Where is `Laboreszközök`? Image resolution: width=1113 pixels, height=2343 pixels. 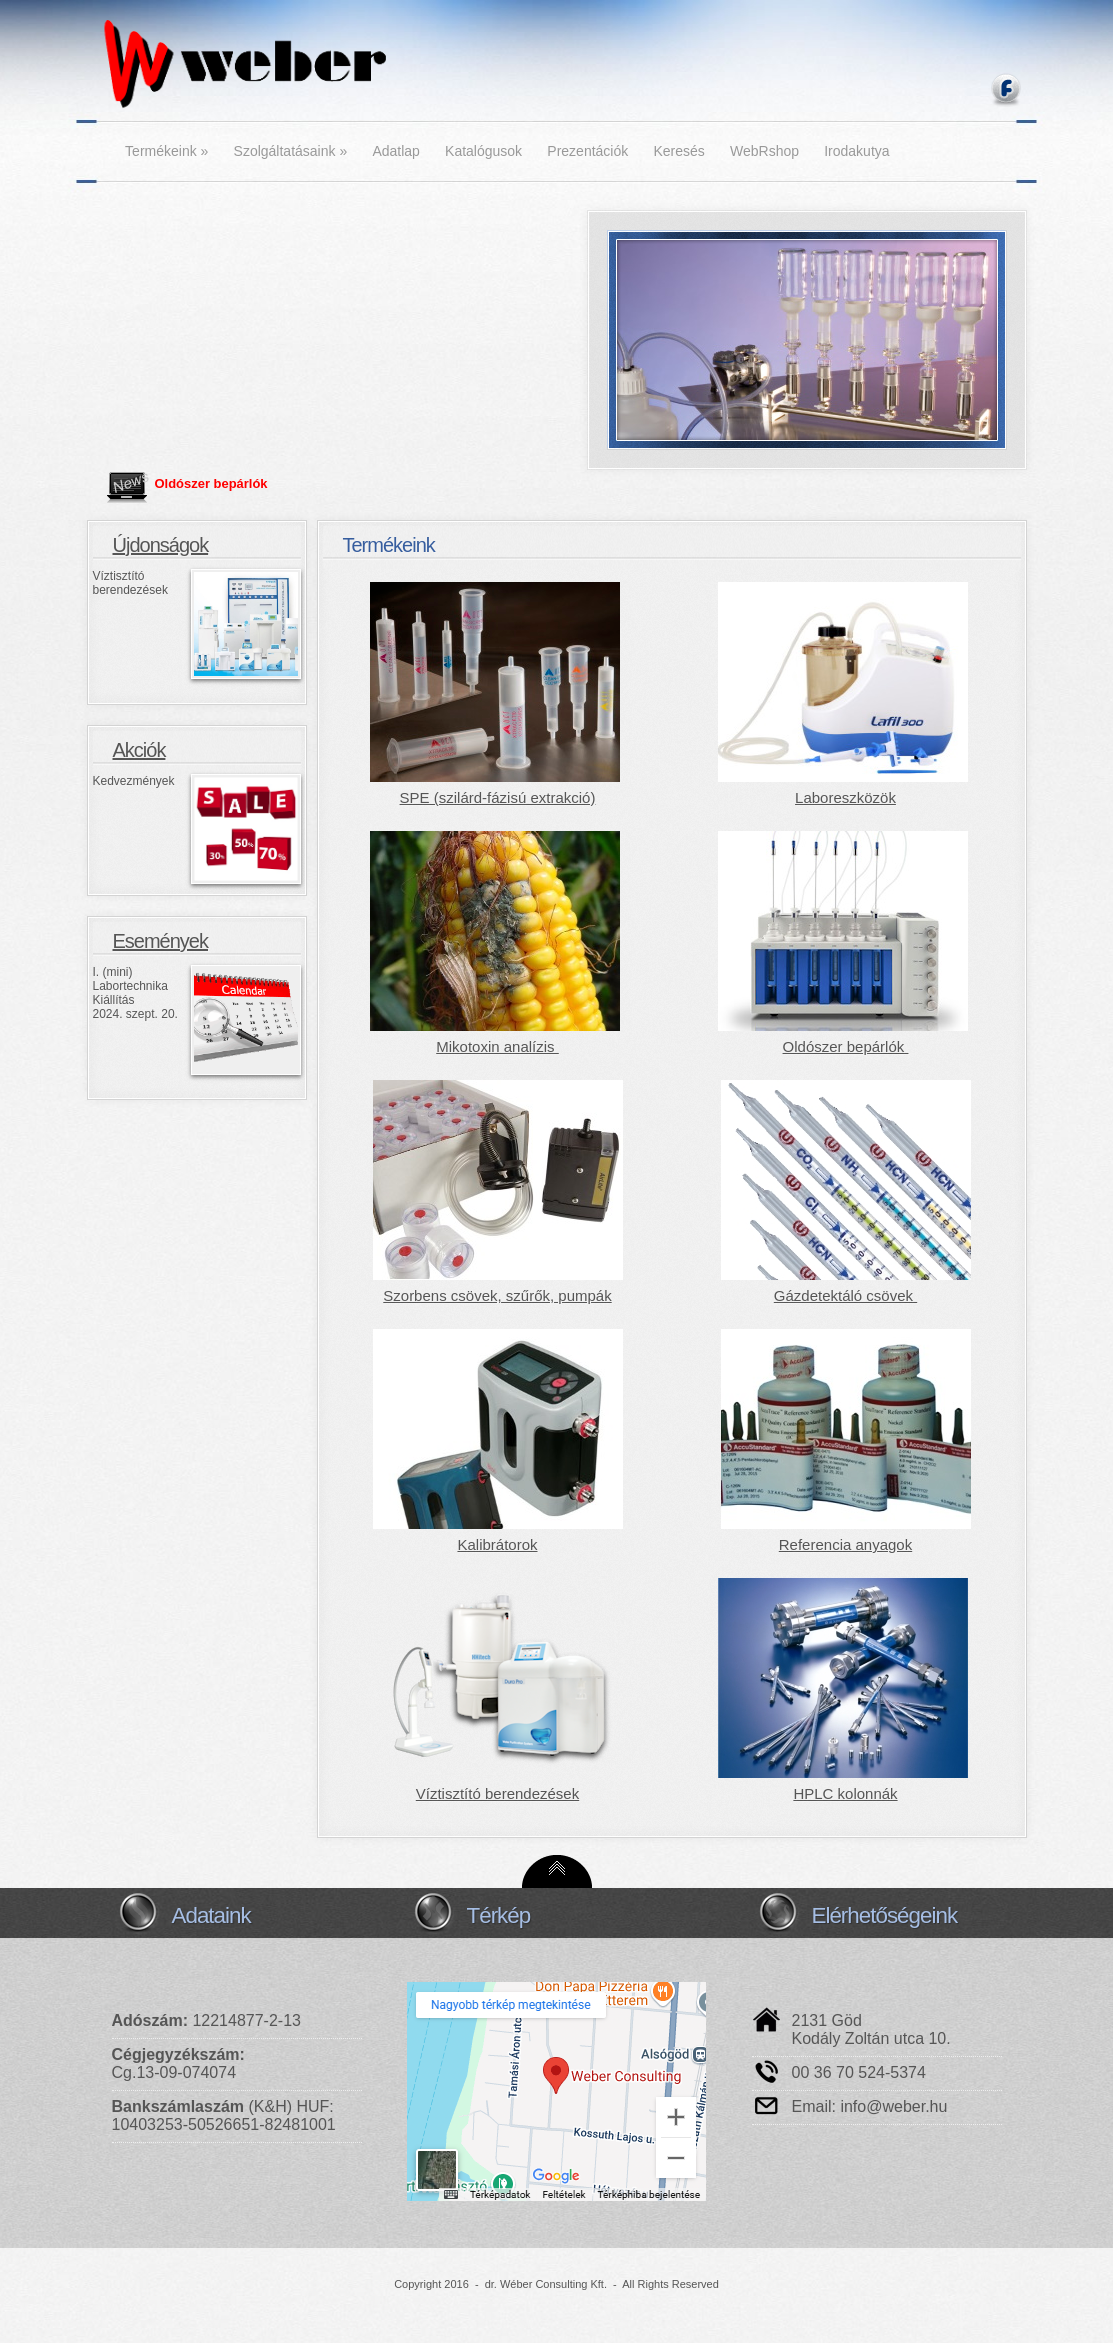 Laboreszközök is located at coordinates (845, 797).